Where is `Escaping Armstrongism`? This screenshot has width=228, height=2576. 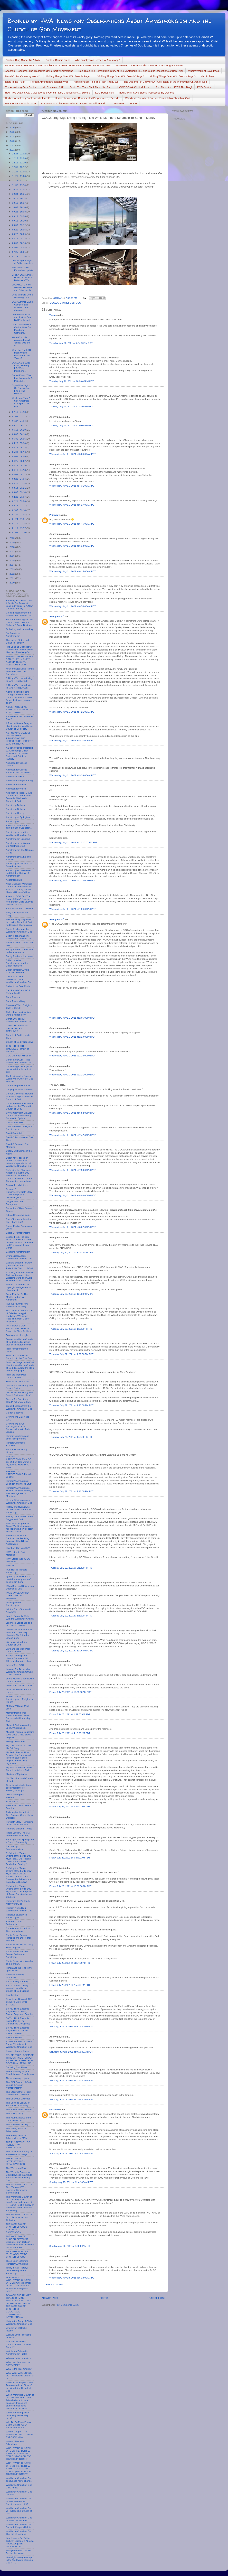 Escaping Armstrongism is located at coordinates (18, 1252).